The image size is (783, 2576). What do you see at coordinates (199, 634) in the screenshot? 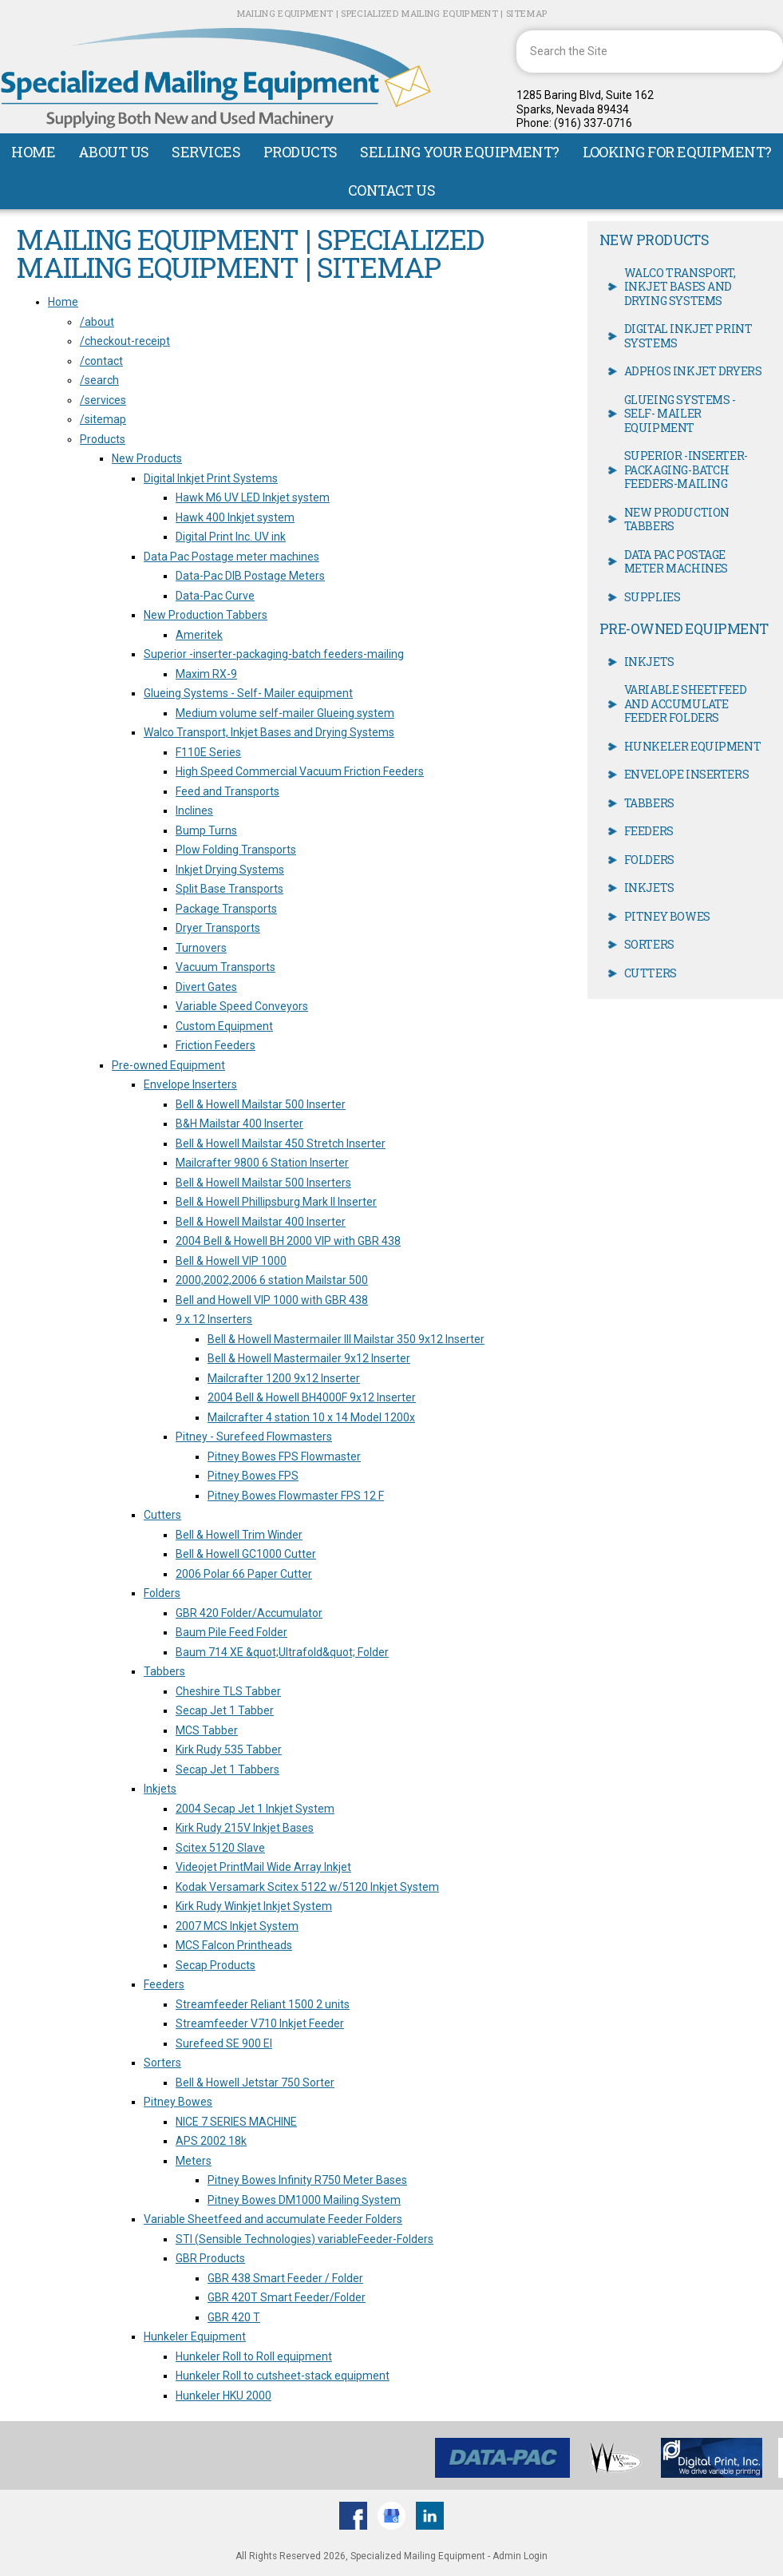
I see `Ameritek` at bounding box center [199, 634].